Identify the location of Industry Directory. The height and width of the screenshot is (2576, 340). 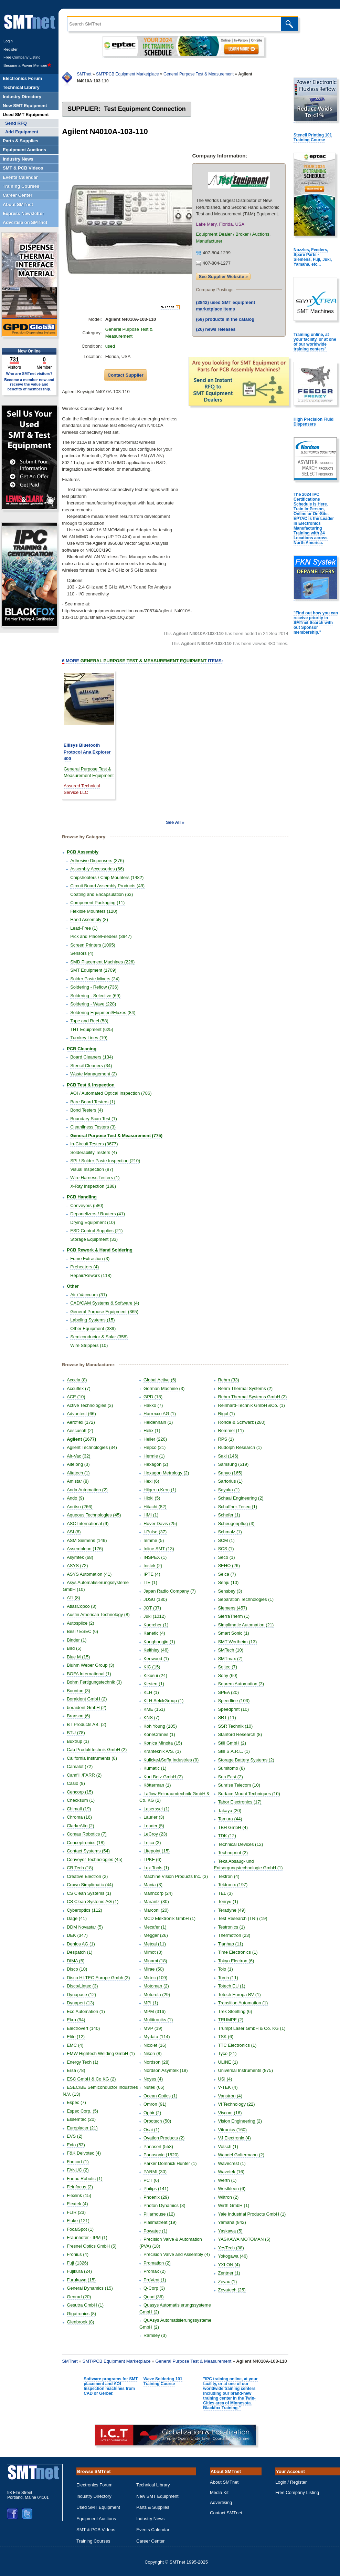
(93, 2496).